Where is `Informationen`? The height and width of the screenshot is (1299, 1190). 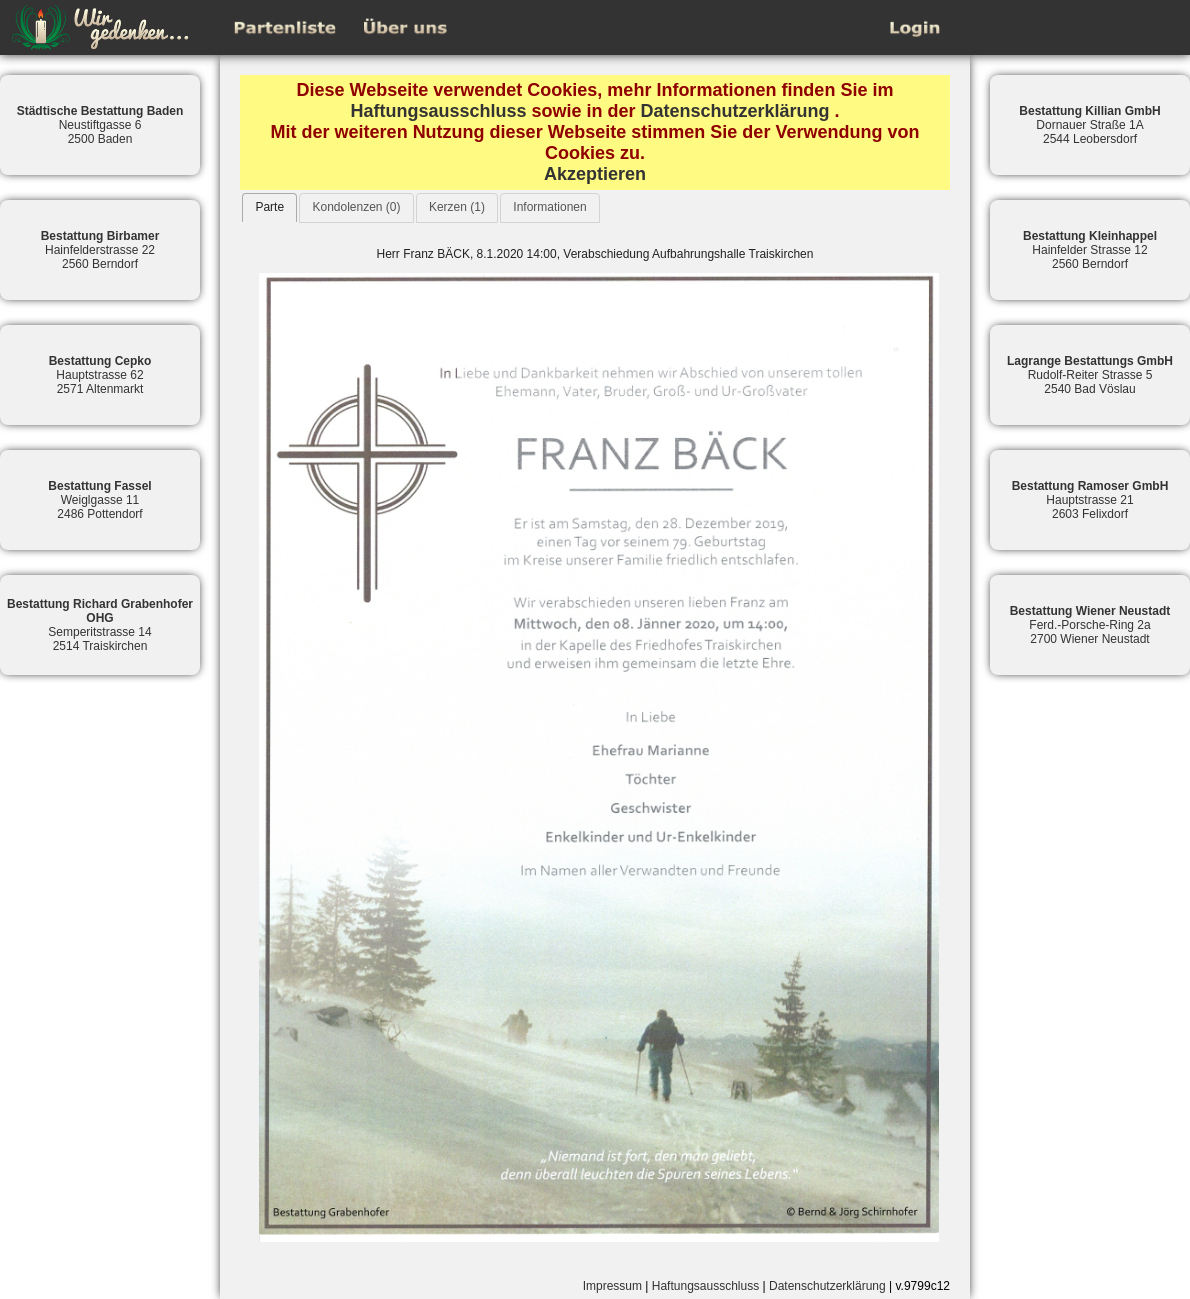 Informationen is located at coordinates (549, 207).